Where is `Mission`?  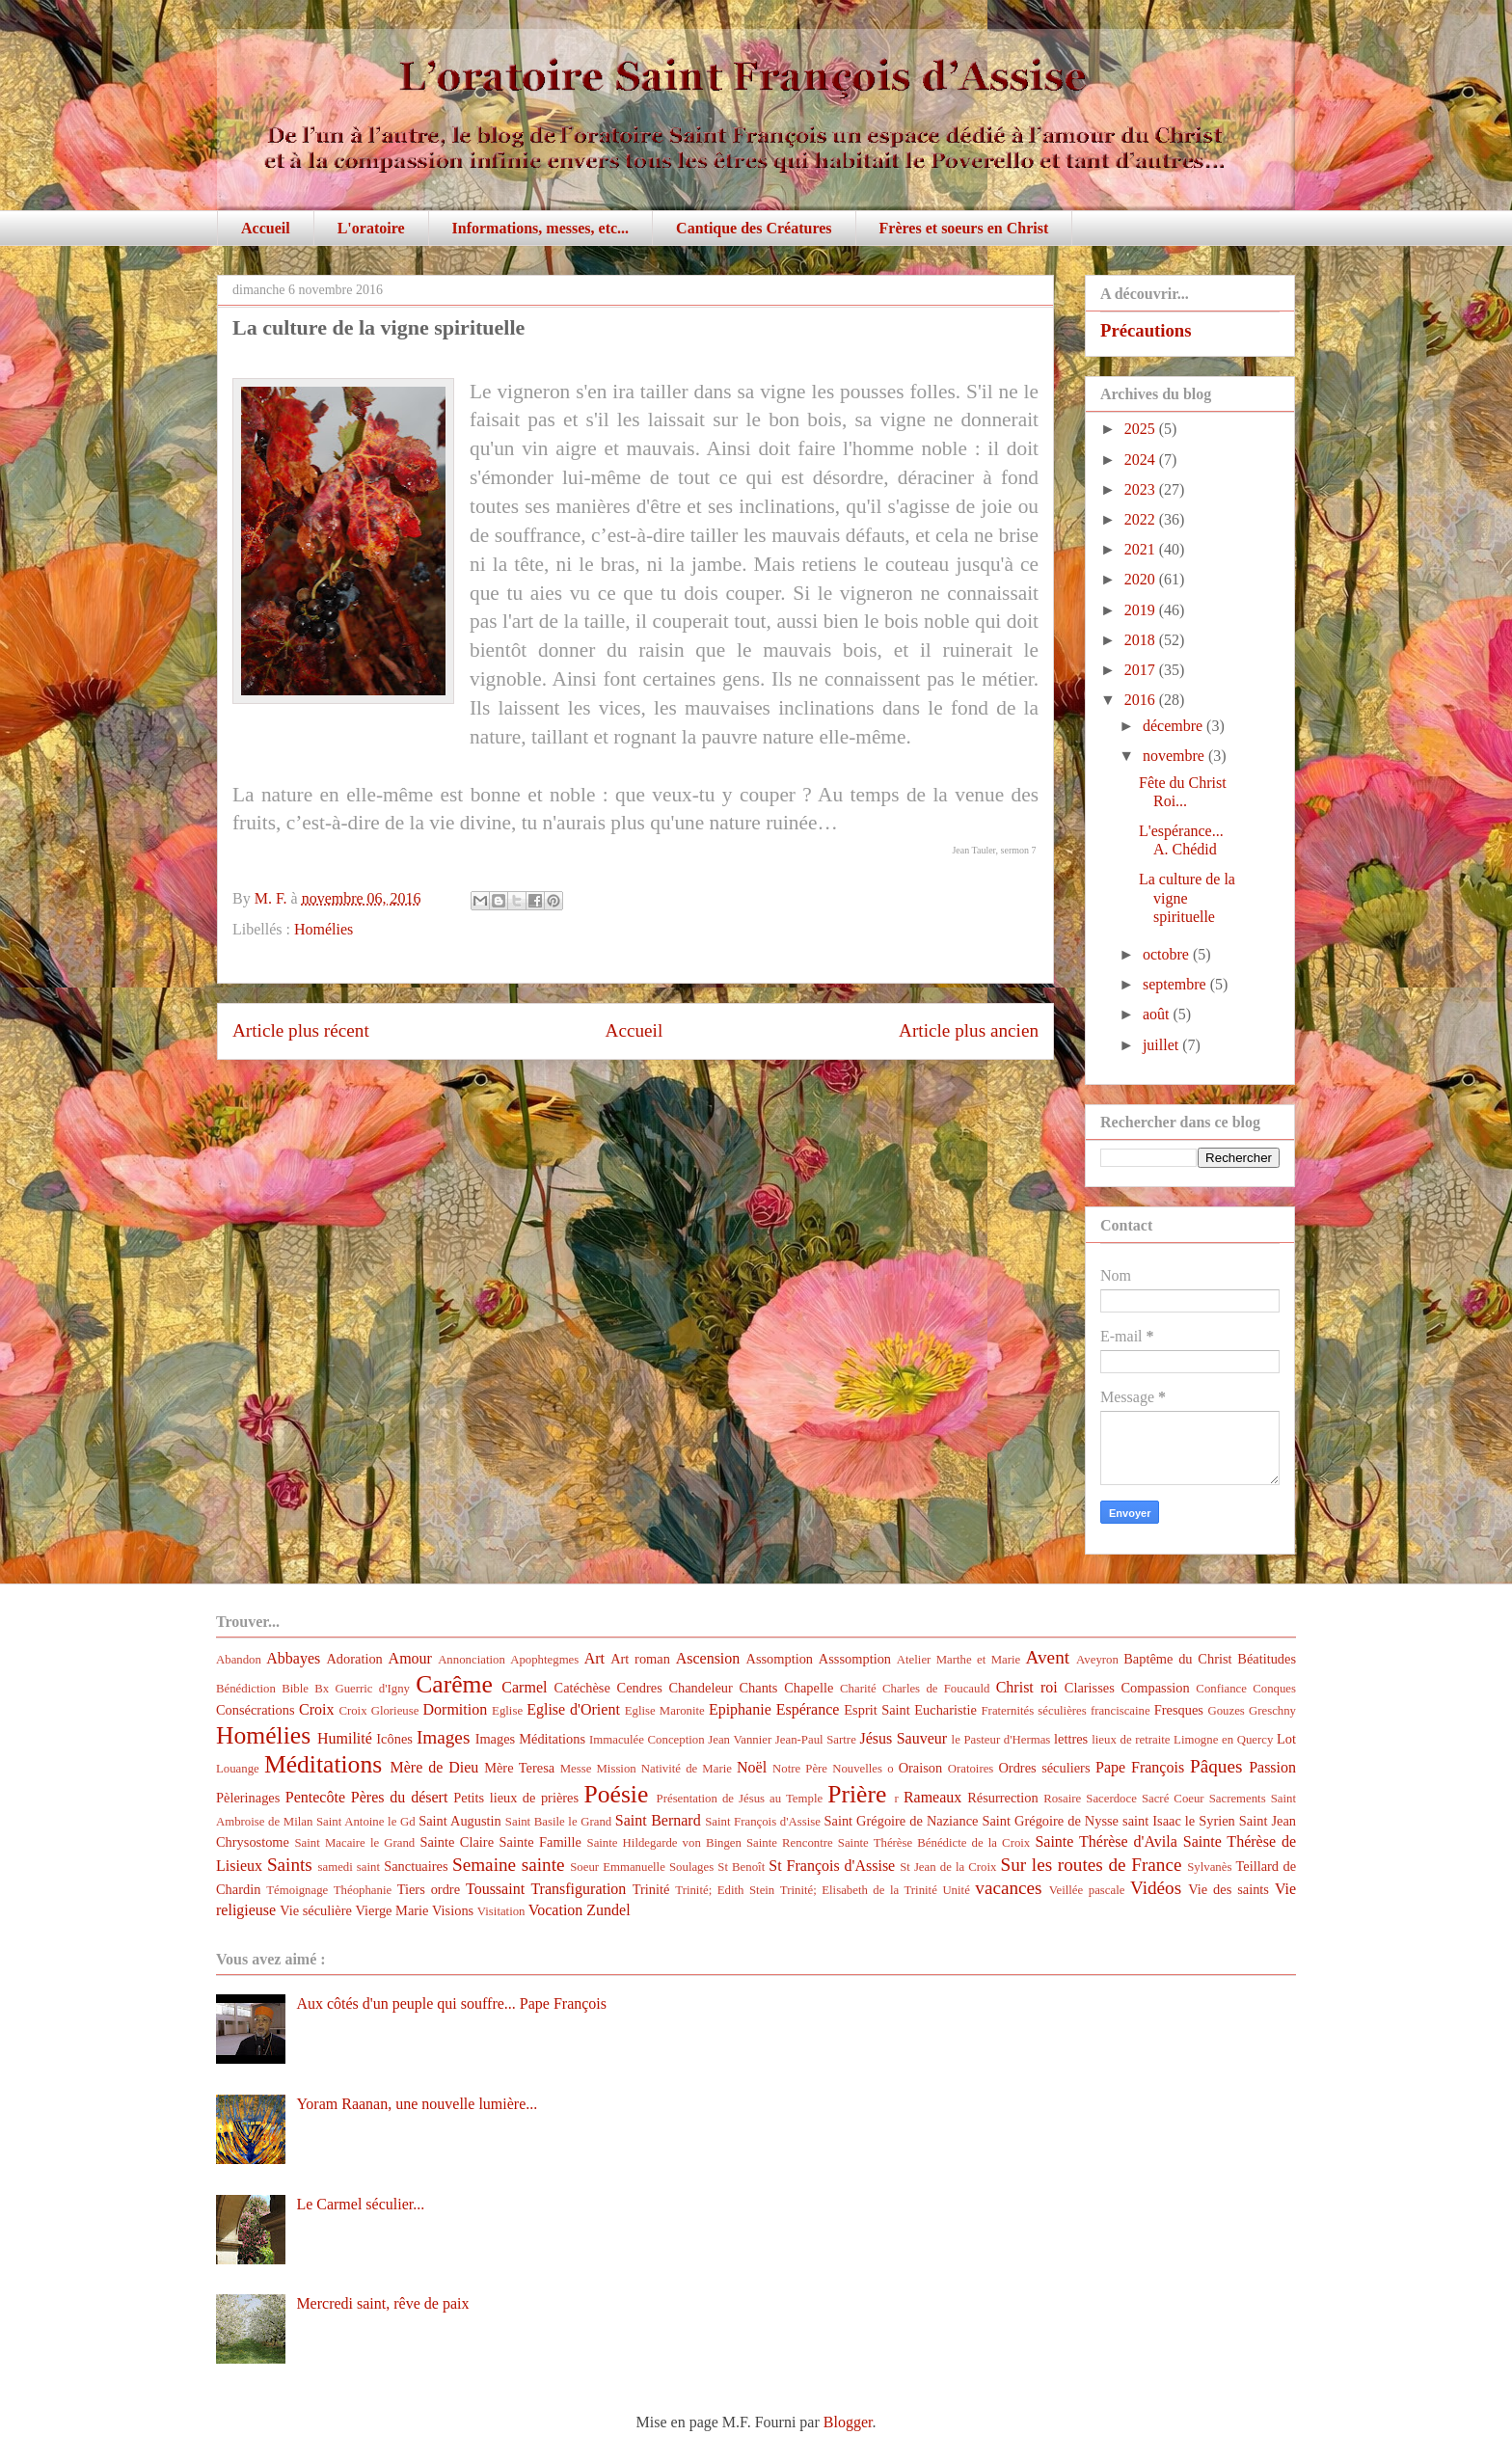
Mission is located at coordinates (615, 1768).